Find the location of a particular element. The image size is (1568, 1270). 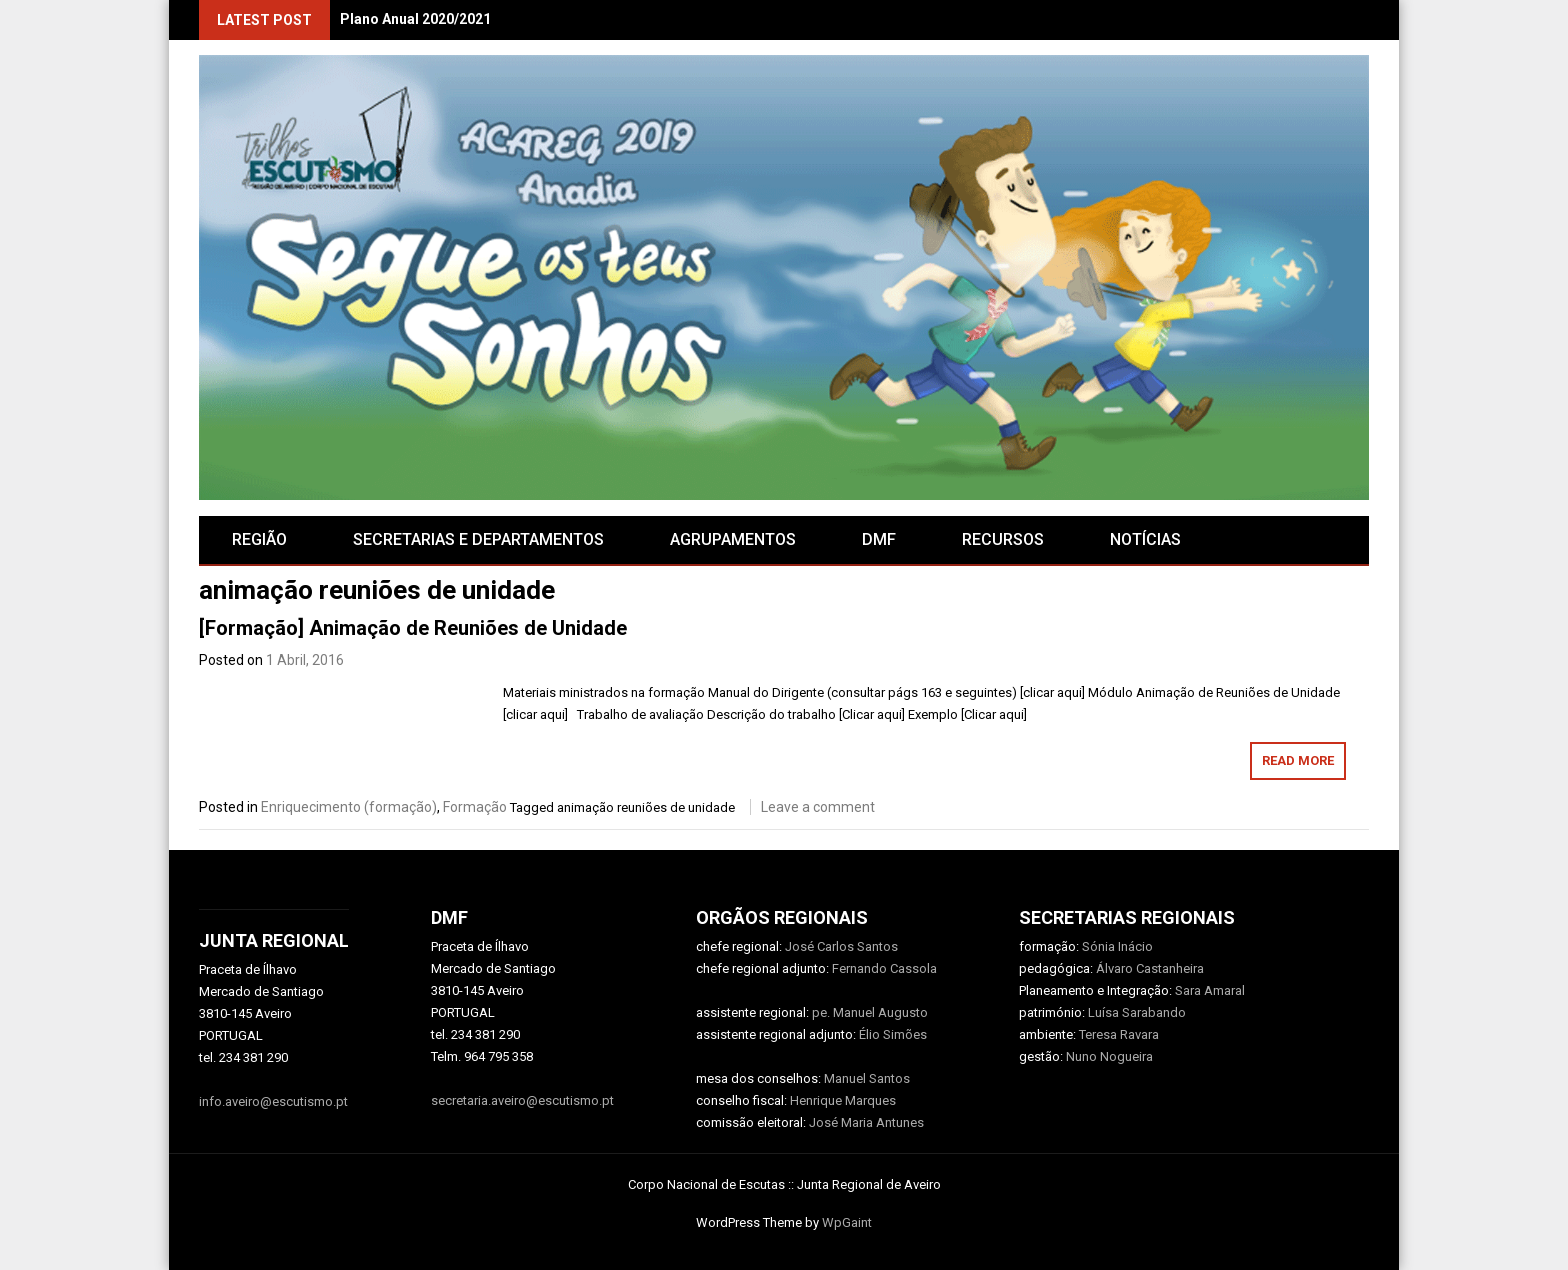

Notícias is located at coordinates (1145, 539).